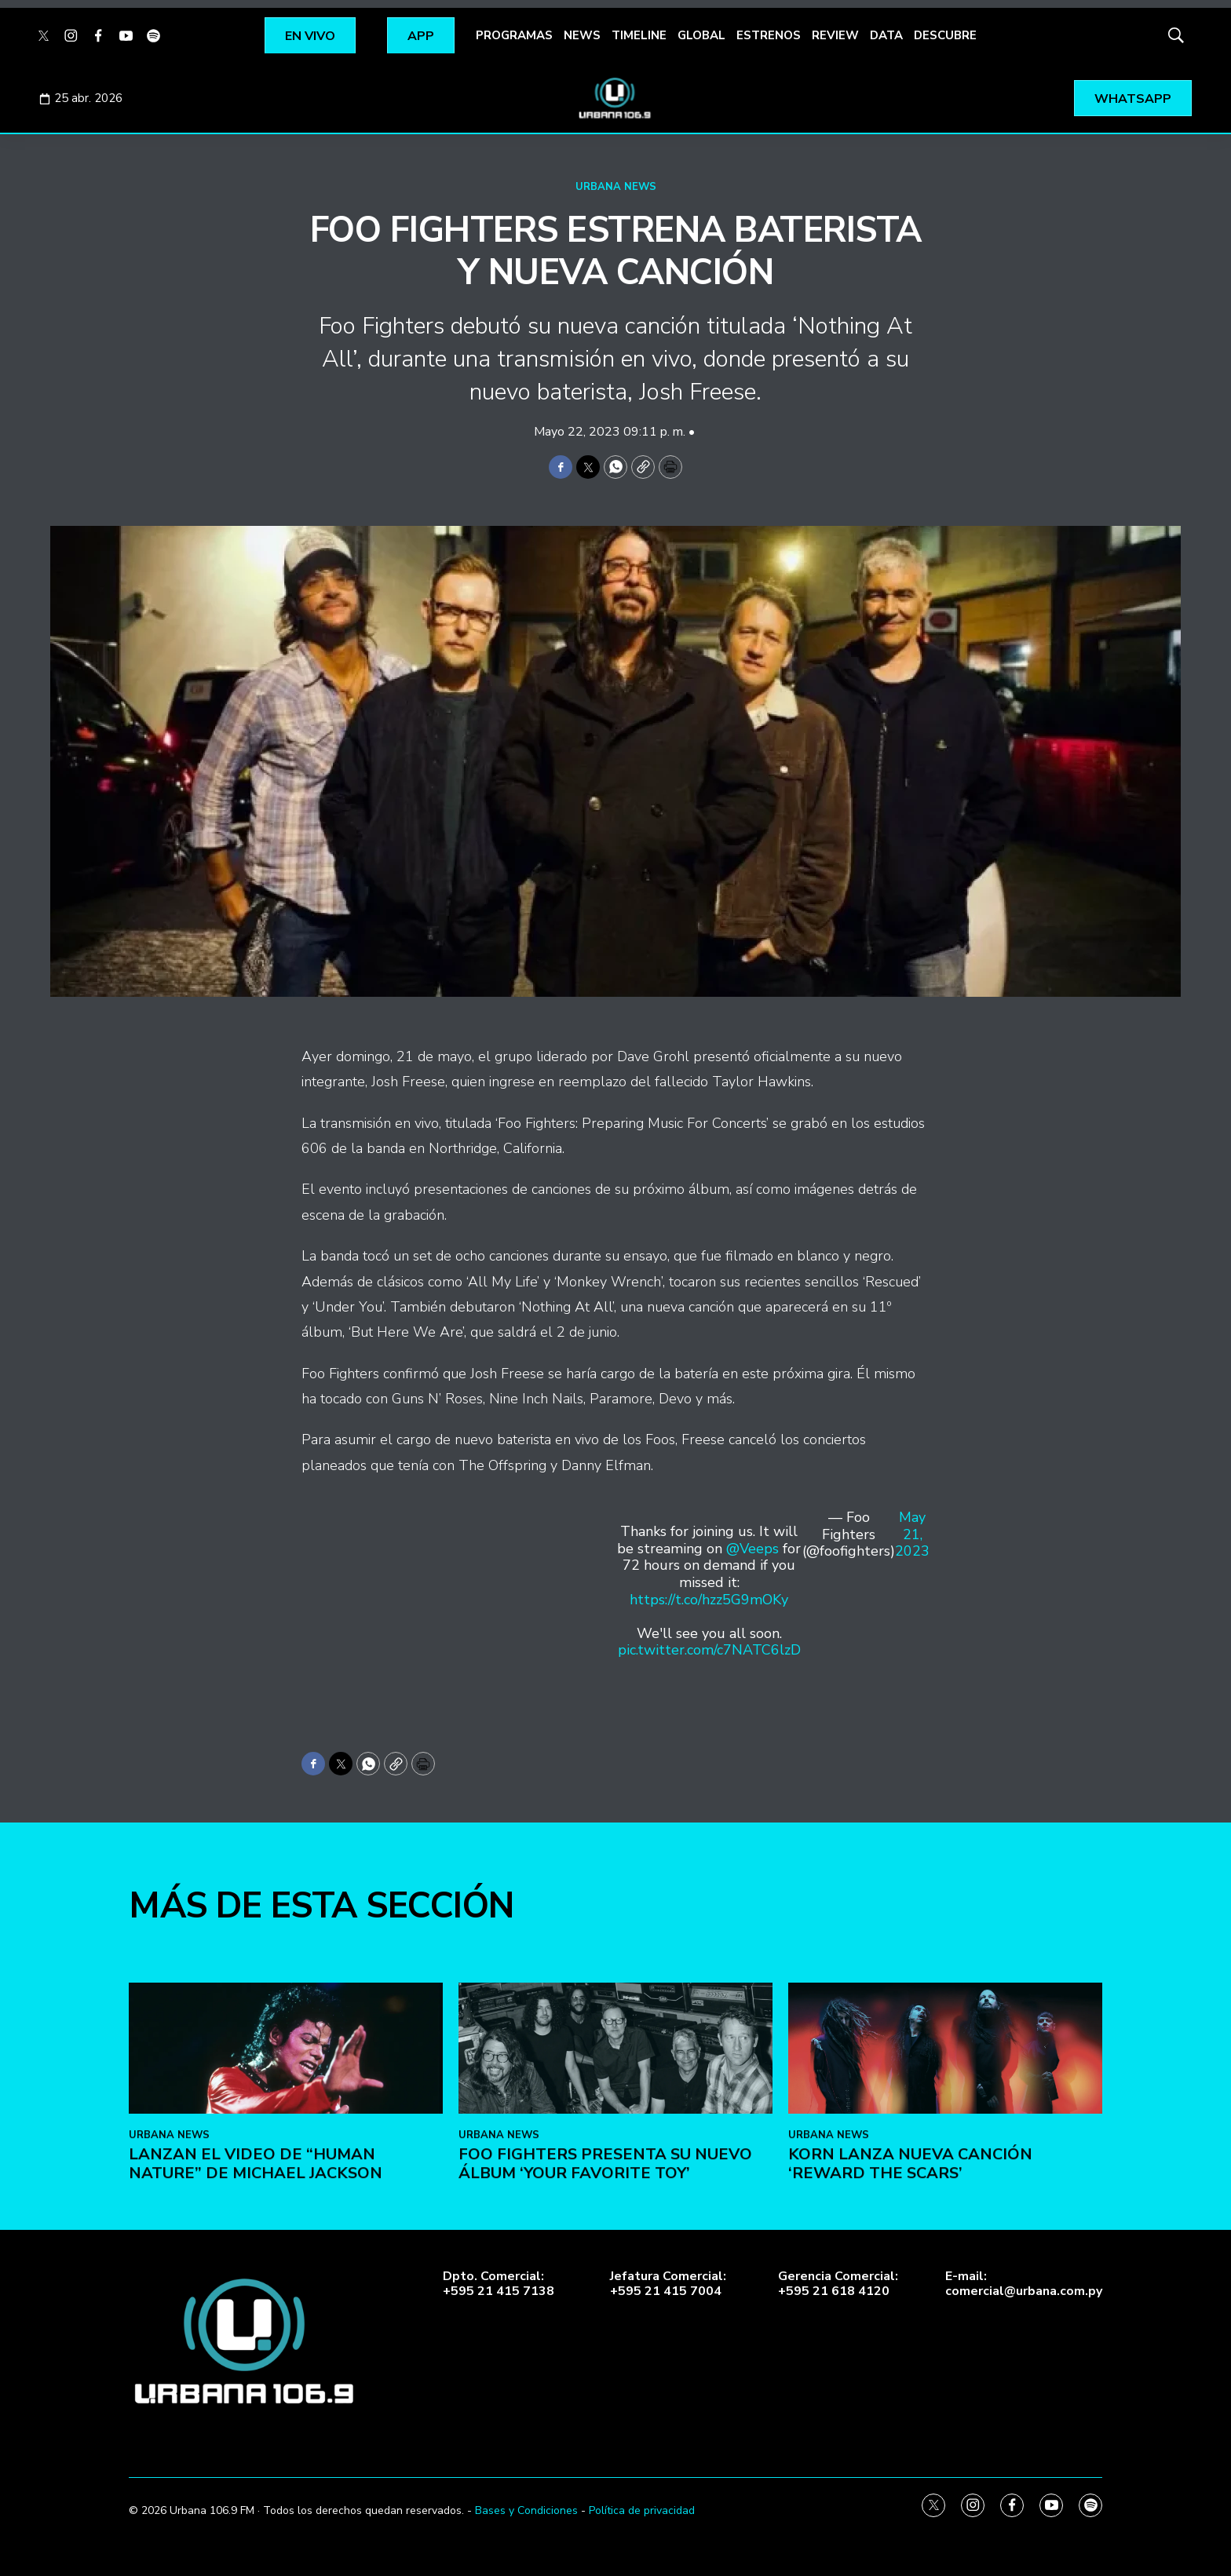  Describe the element at coordinates (709, 1649) in the screenshot. I see `pic.twitter.com/c7NATC6lzD` at that location.